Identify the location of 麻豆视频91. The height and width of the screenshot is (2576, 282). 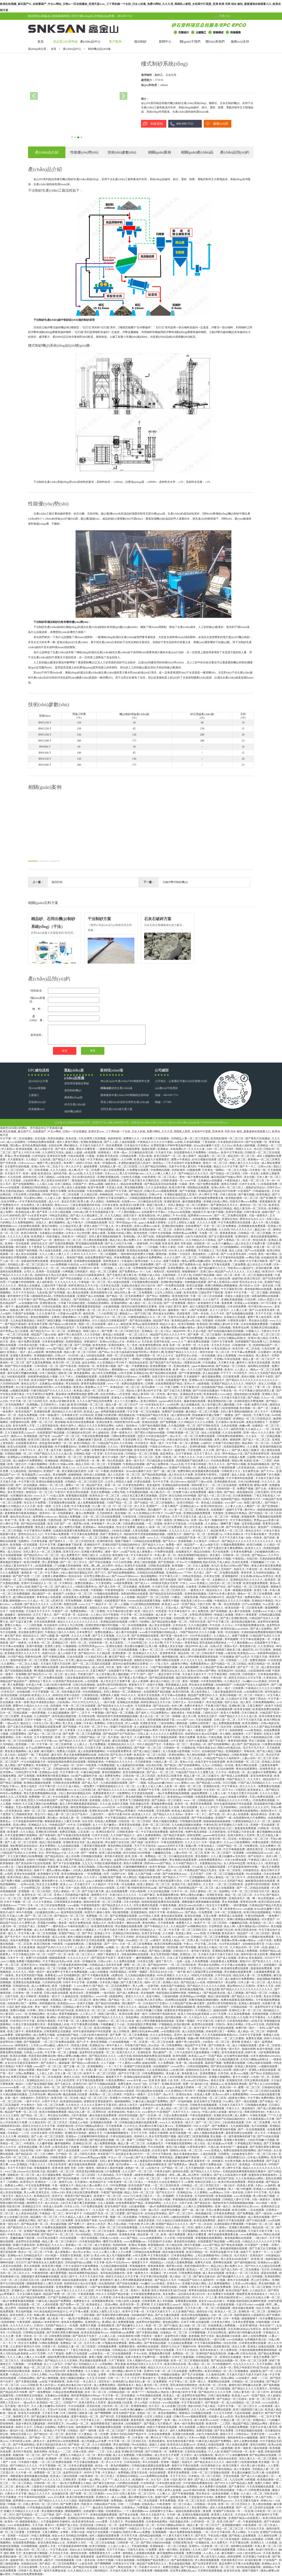
(113, 1159).